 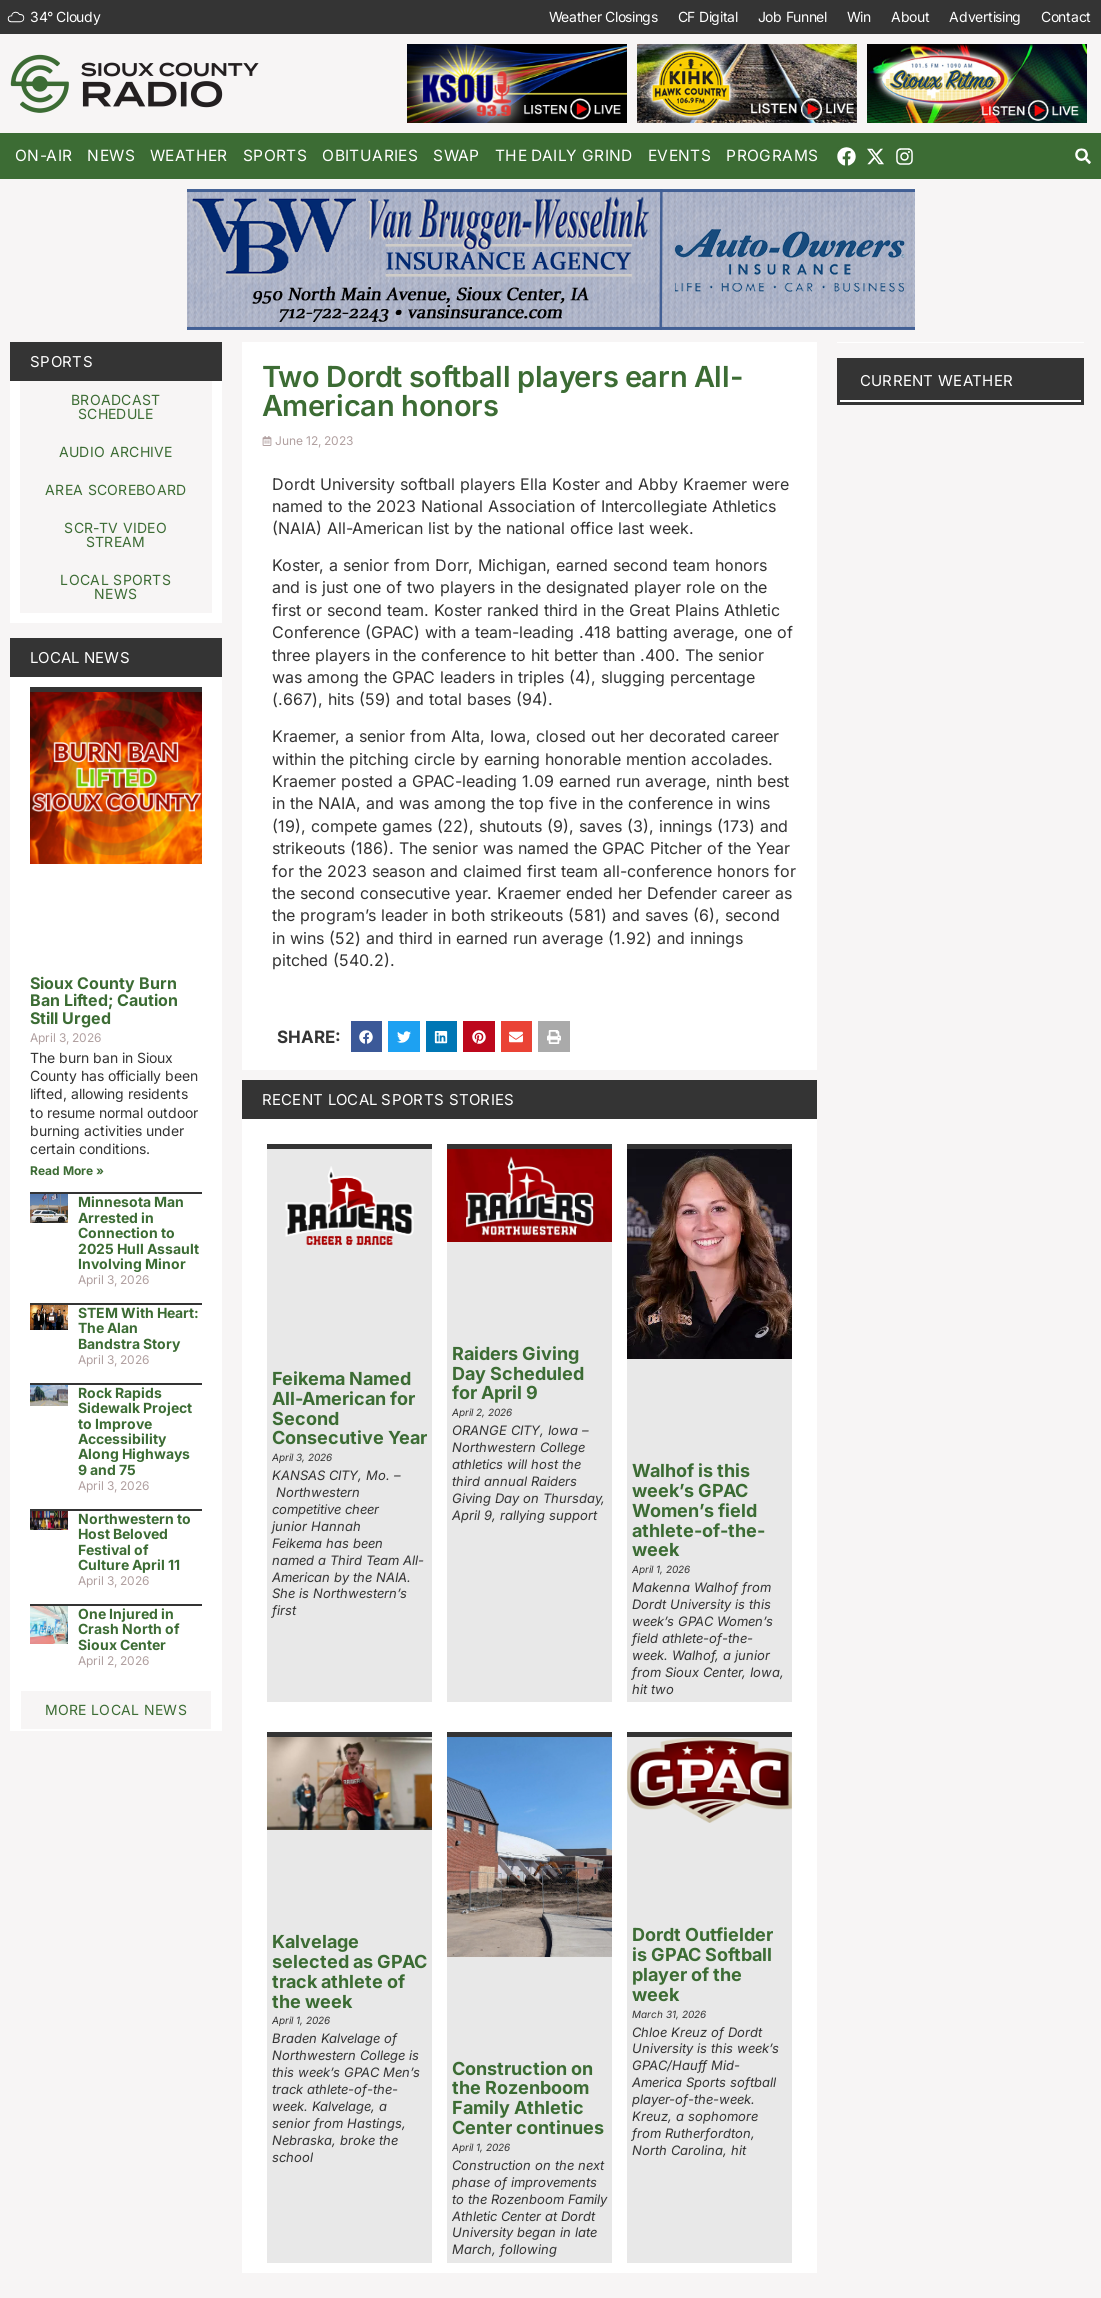 I want to click on Sports, so click(x=275, y=155).